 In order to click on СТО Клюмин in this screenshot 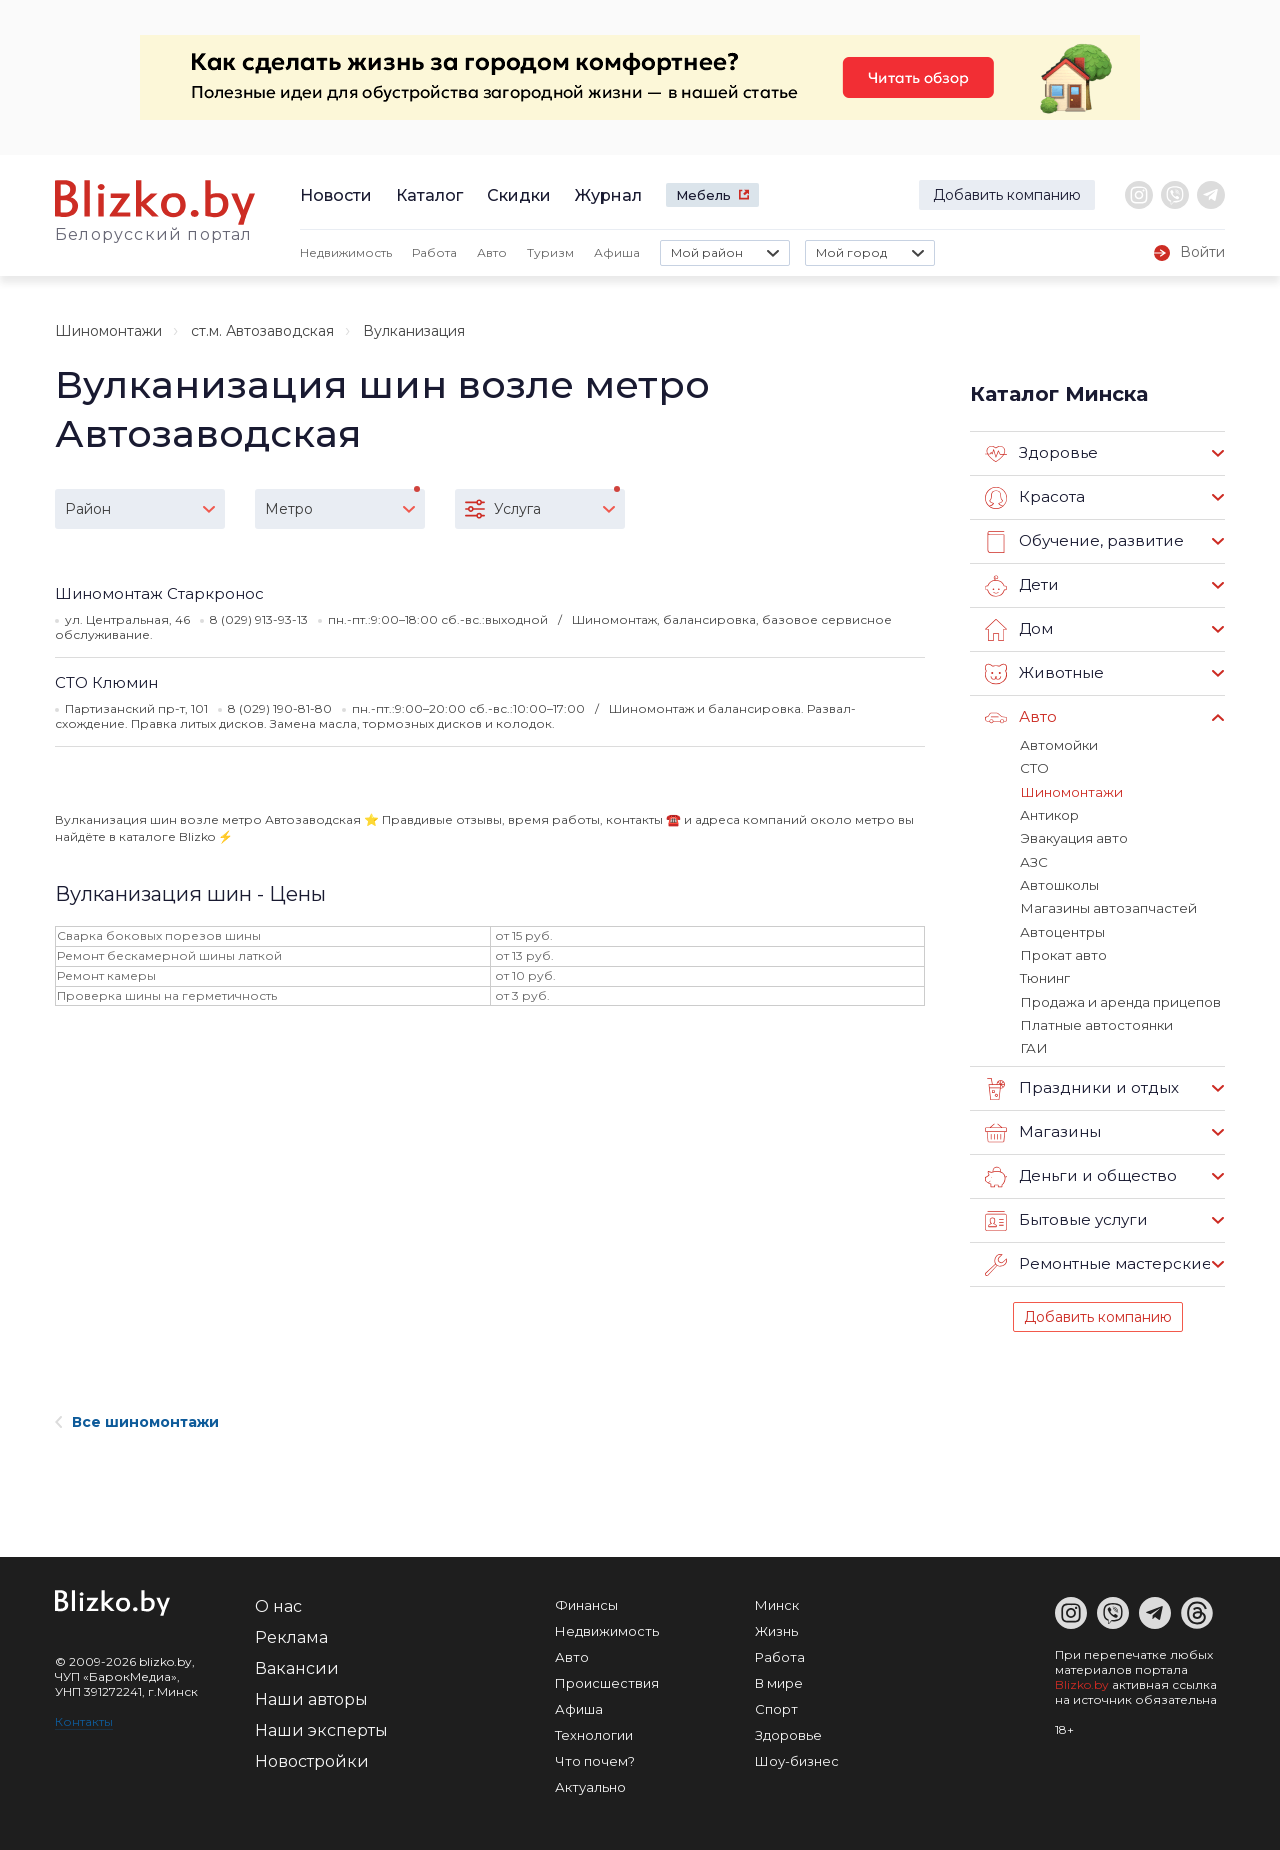, I will do `click(106, 682)`.